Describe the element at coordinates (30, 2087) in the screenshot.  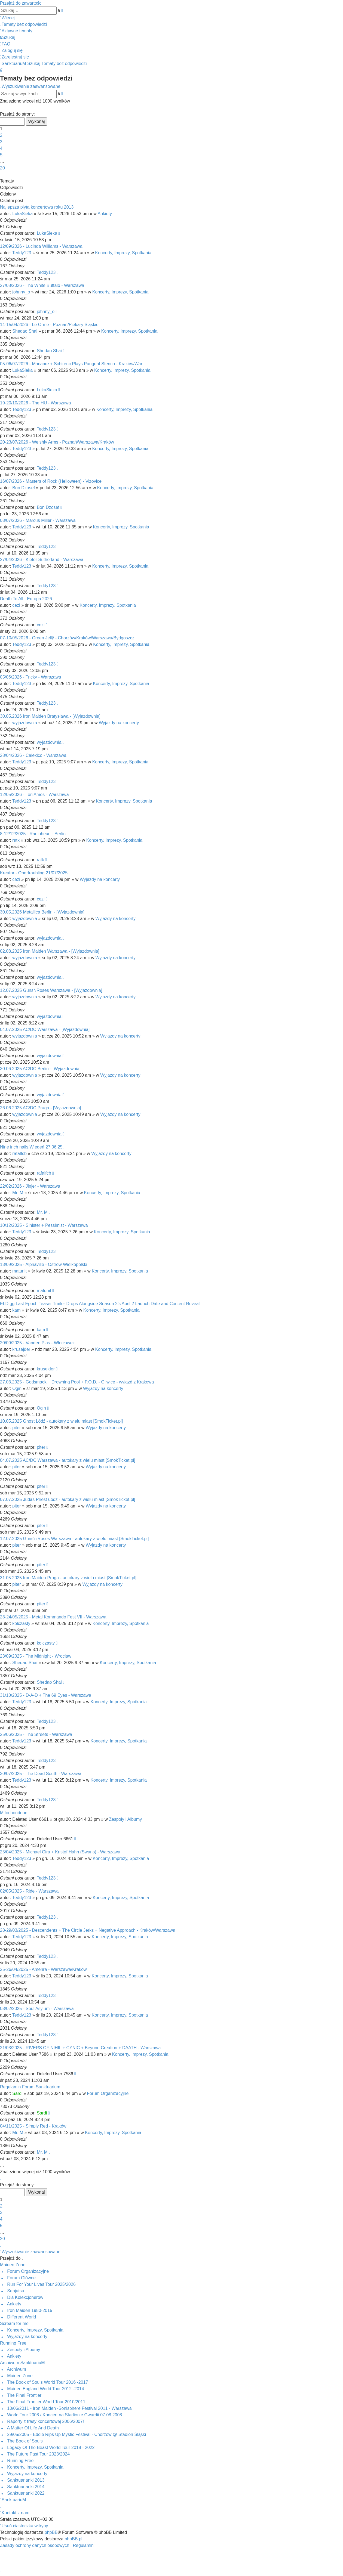
I see `Regulamin Forum Sanktuarium` at that location.